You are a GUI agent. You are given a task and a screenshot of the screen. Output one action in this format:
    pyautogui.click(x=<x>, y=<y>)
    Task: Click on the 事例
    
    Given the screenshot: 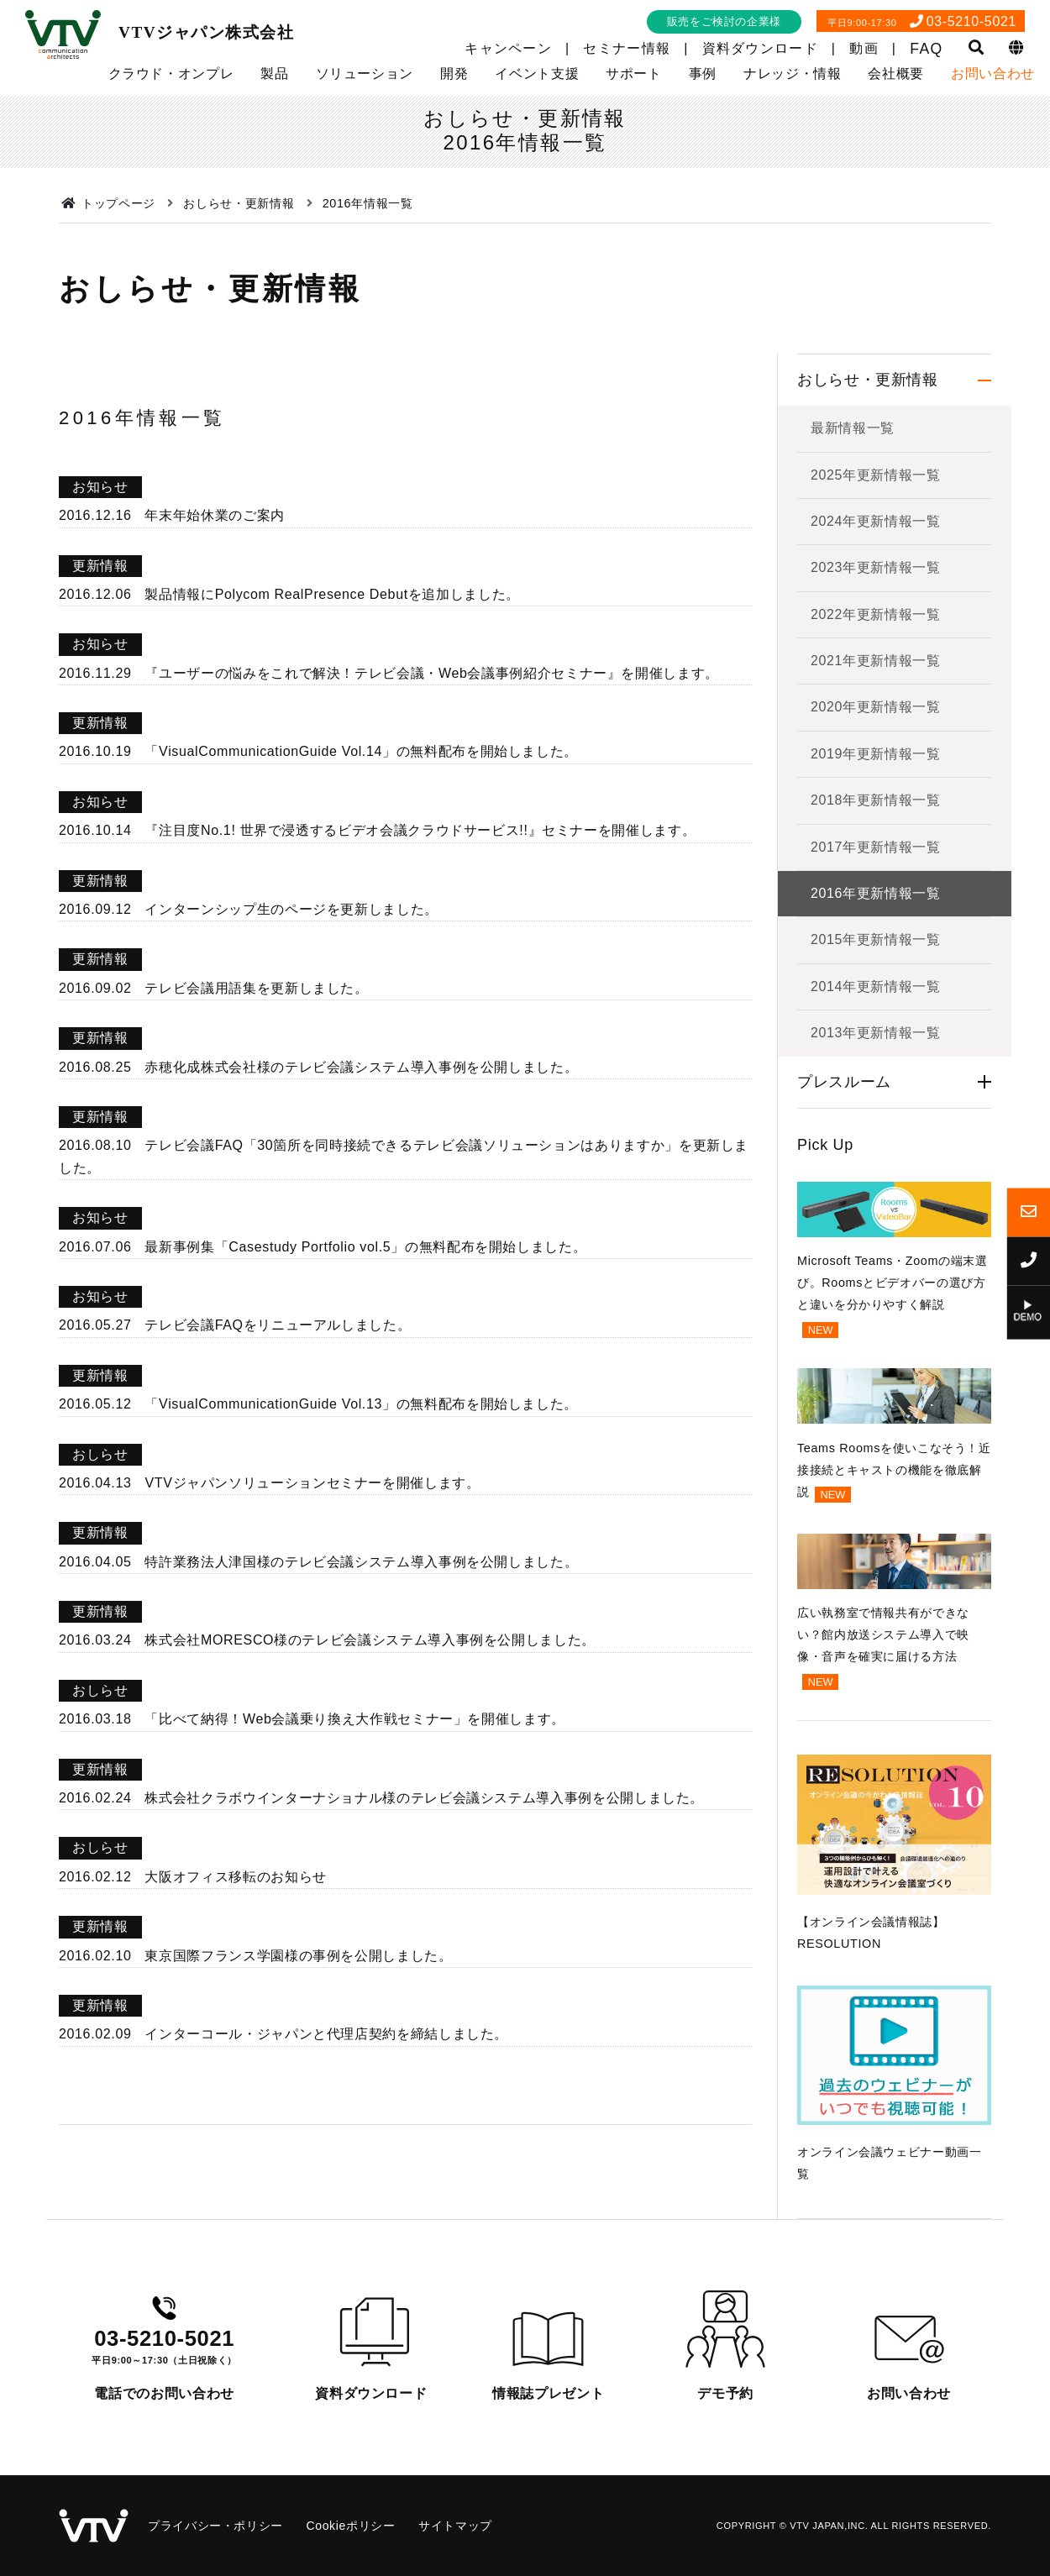 What is the action you would take?
    pyautogui.click(x=703, y=73)
    